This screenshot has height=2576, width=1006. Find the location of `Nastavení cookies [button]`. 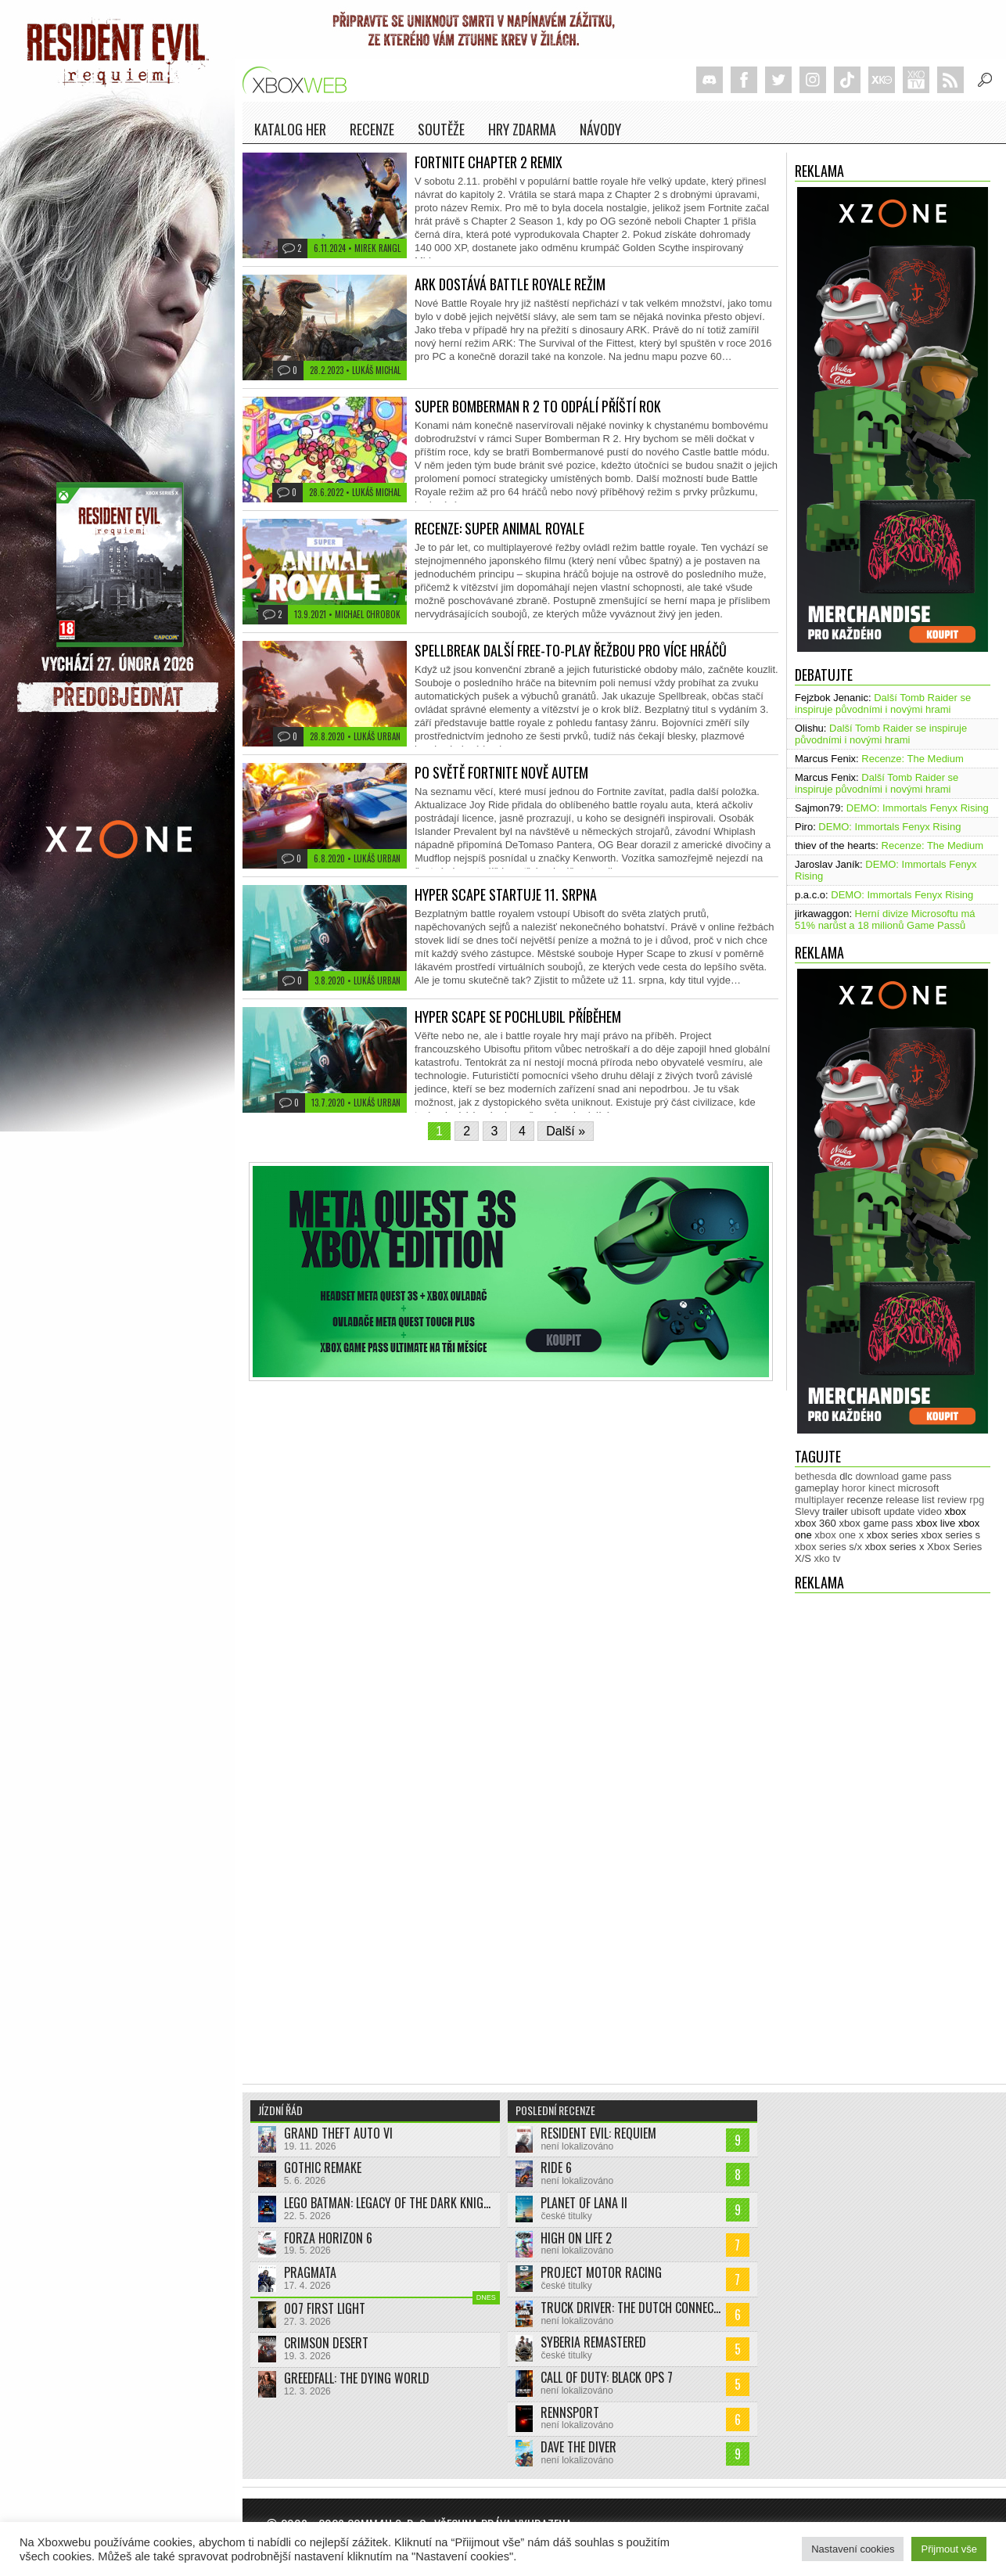

Nastavení cookies [button] is located at coordinates (852, 2549).